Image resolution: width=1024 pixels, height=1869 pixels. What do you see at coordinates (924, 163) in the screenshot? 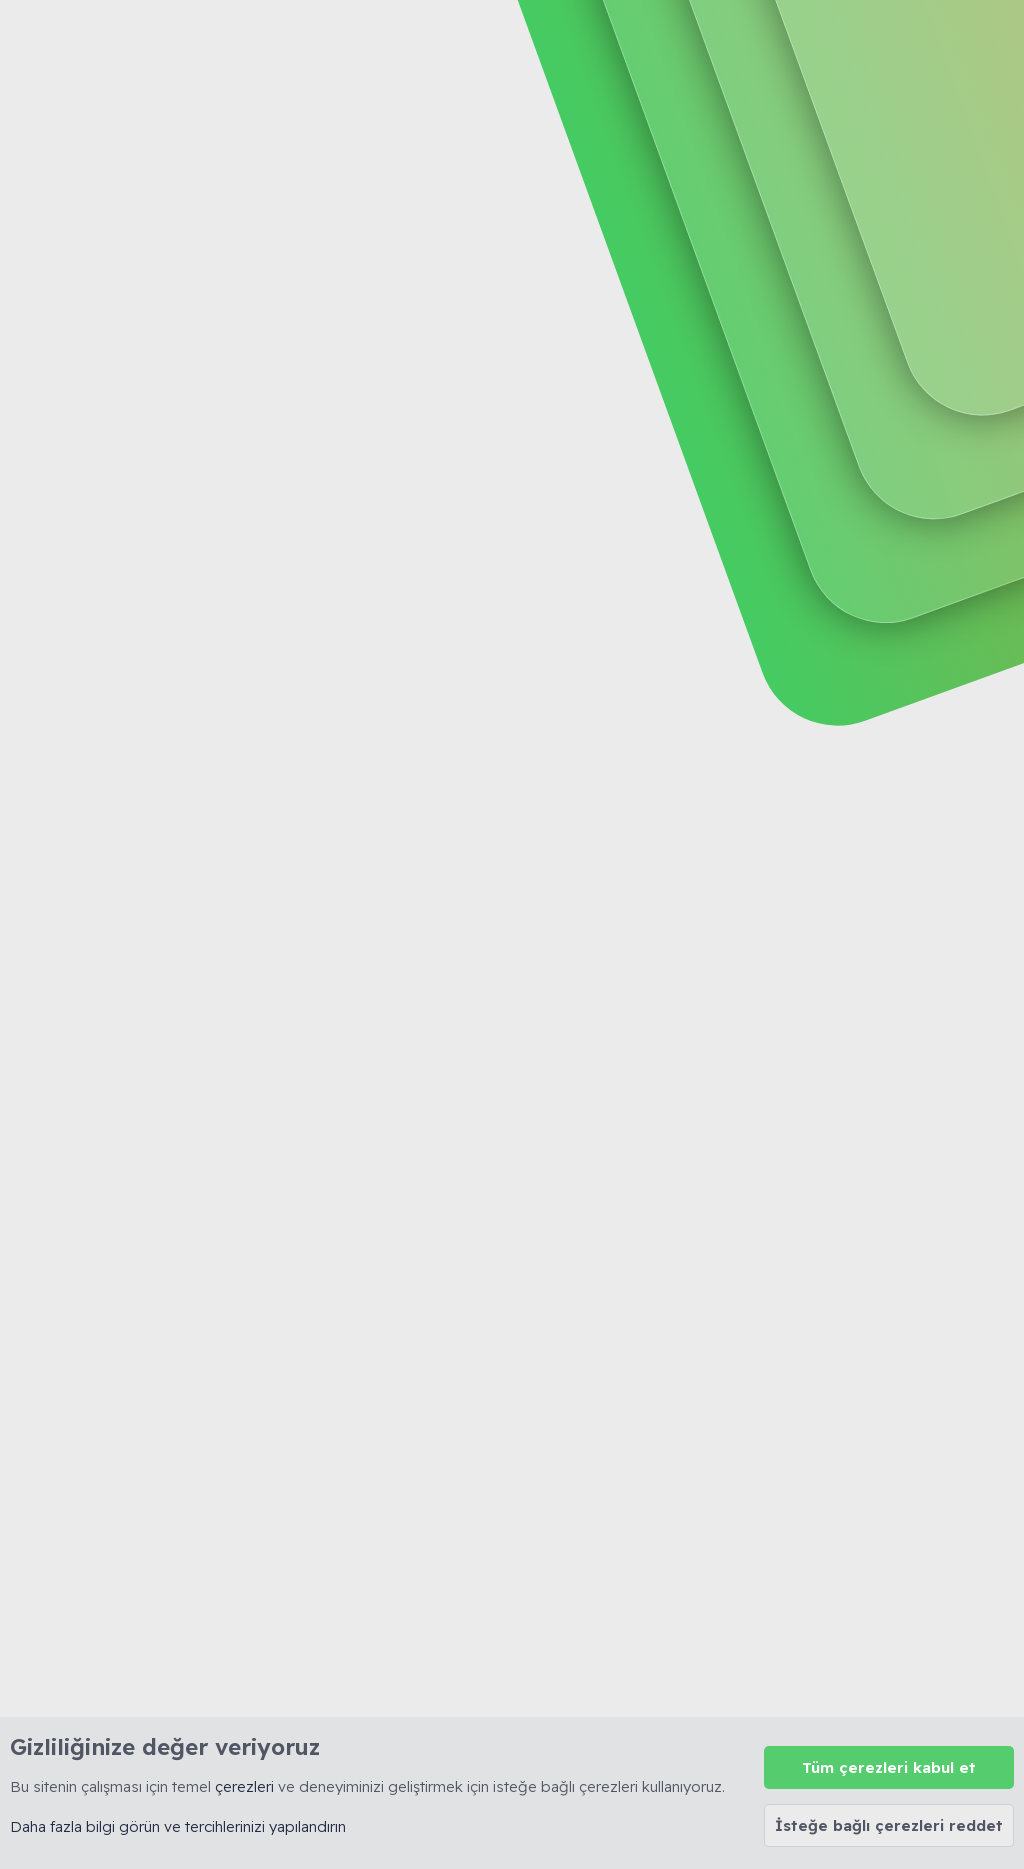
I see `Şimdi kayıt ol` at bounding box center [924, 163].